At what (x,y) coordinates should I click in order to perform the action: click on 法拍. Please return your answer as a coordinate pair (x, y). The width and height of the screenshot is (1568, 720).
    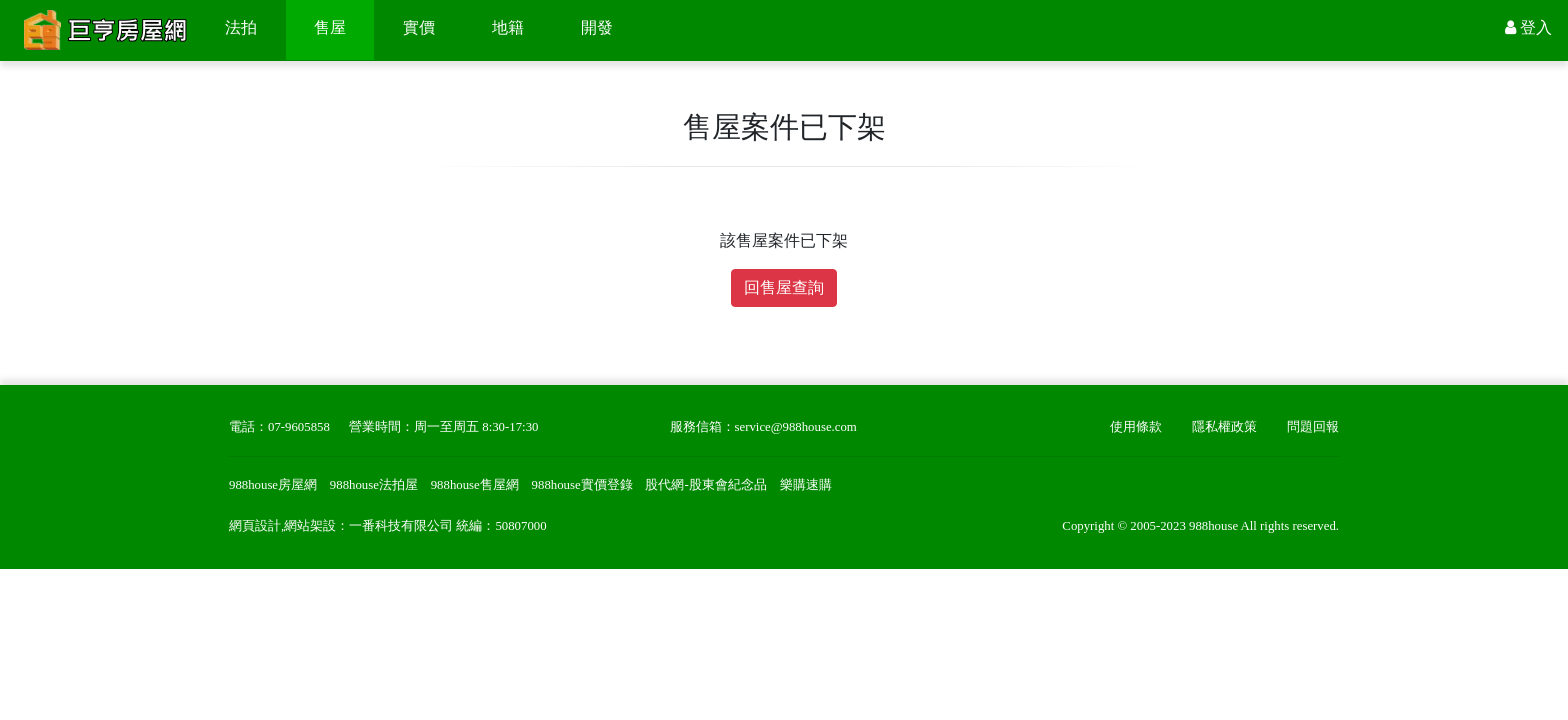
    Looking at the image, I should click on (241, 27).